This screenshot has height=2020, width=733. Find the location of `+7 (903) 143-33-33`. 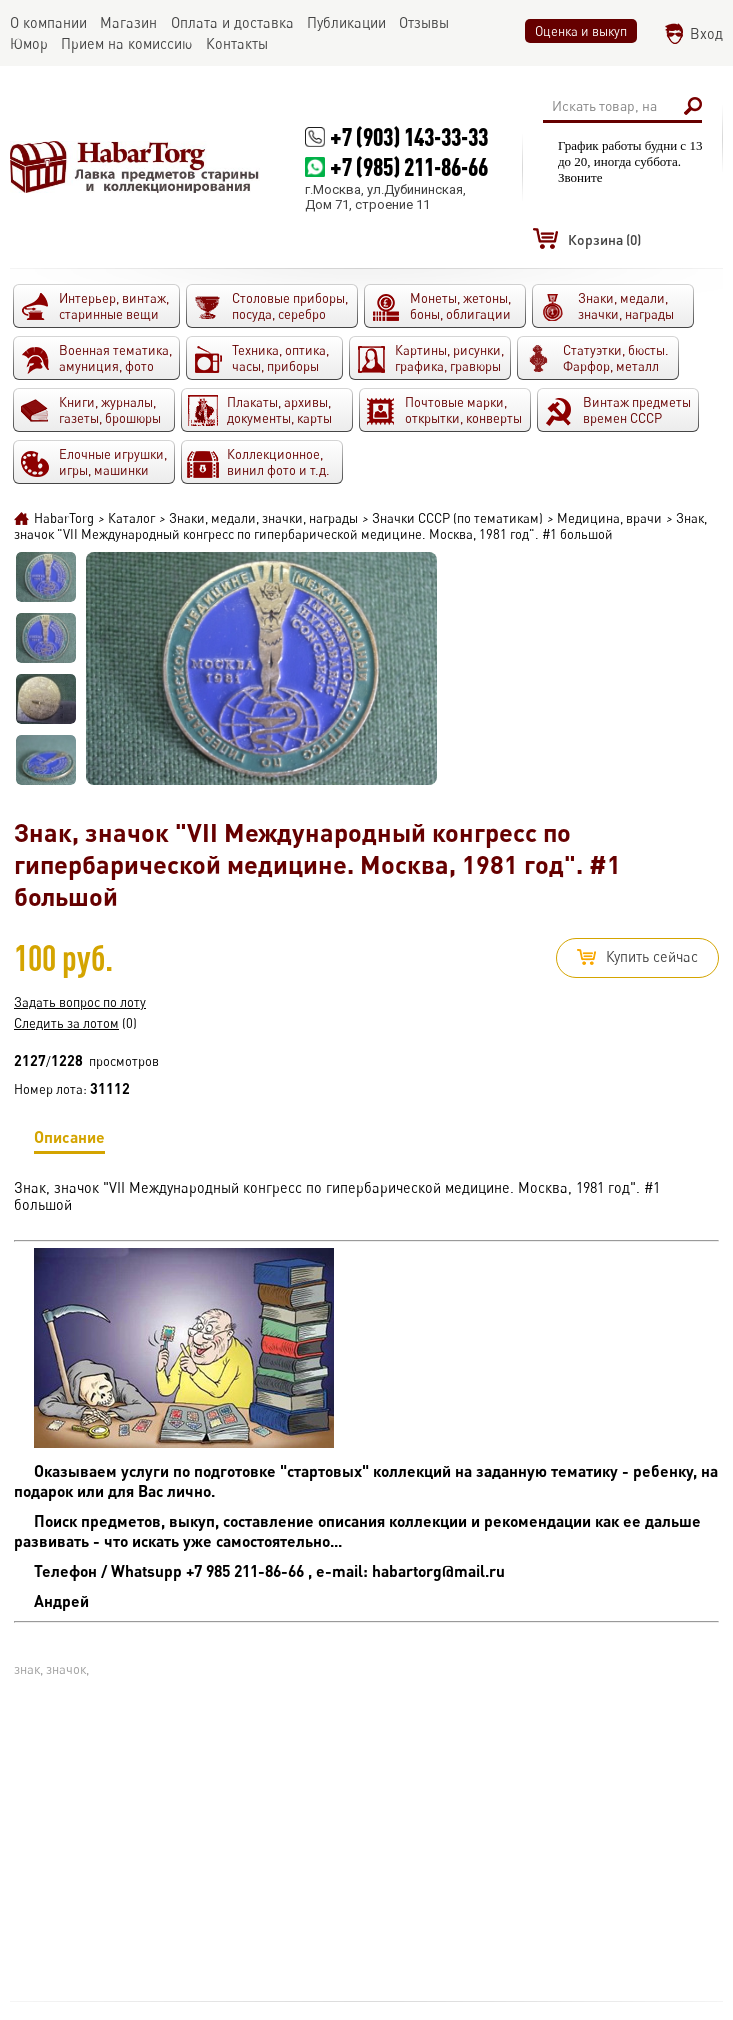

+7 (903) 143-33-33 is located at coordinates (409, 136).